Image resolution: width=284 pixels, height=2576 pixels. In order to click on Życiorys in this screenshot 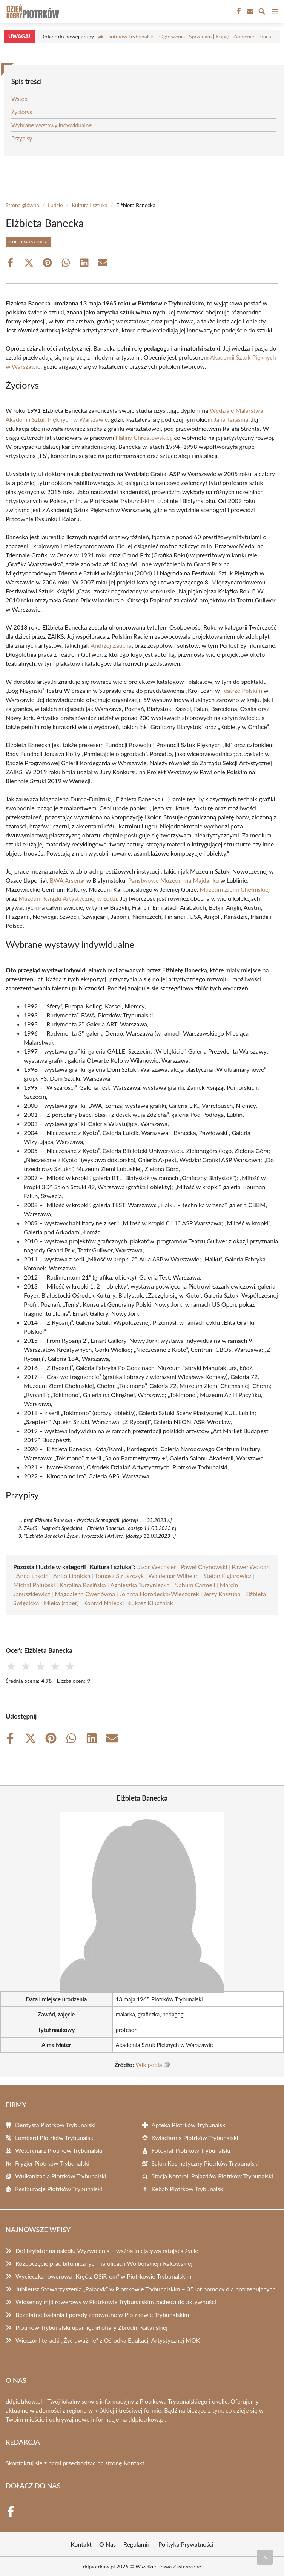, I will do `click(21, 111)`.